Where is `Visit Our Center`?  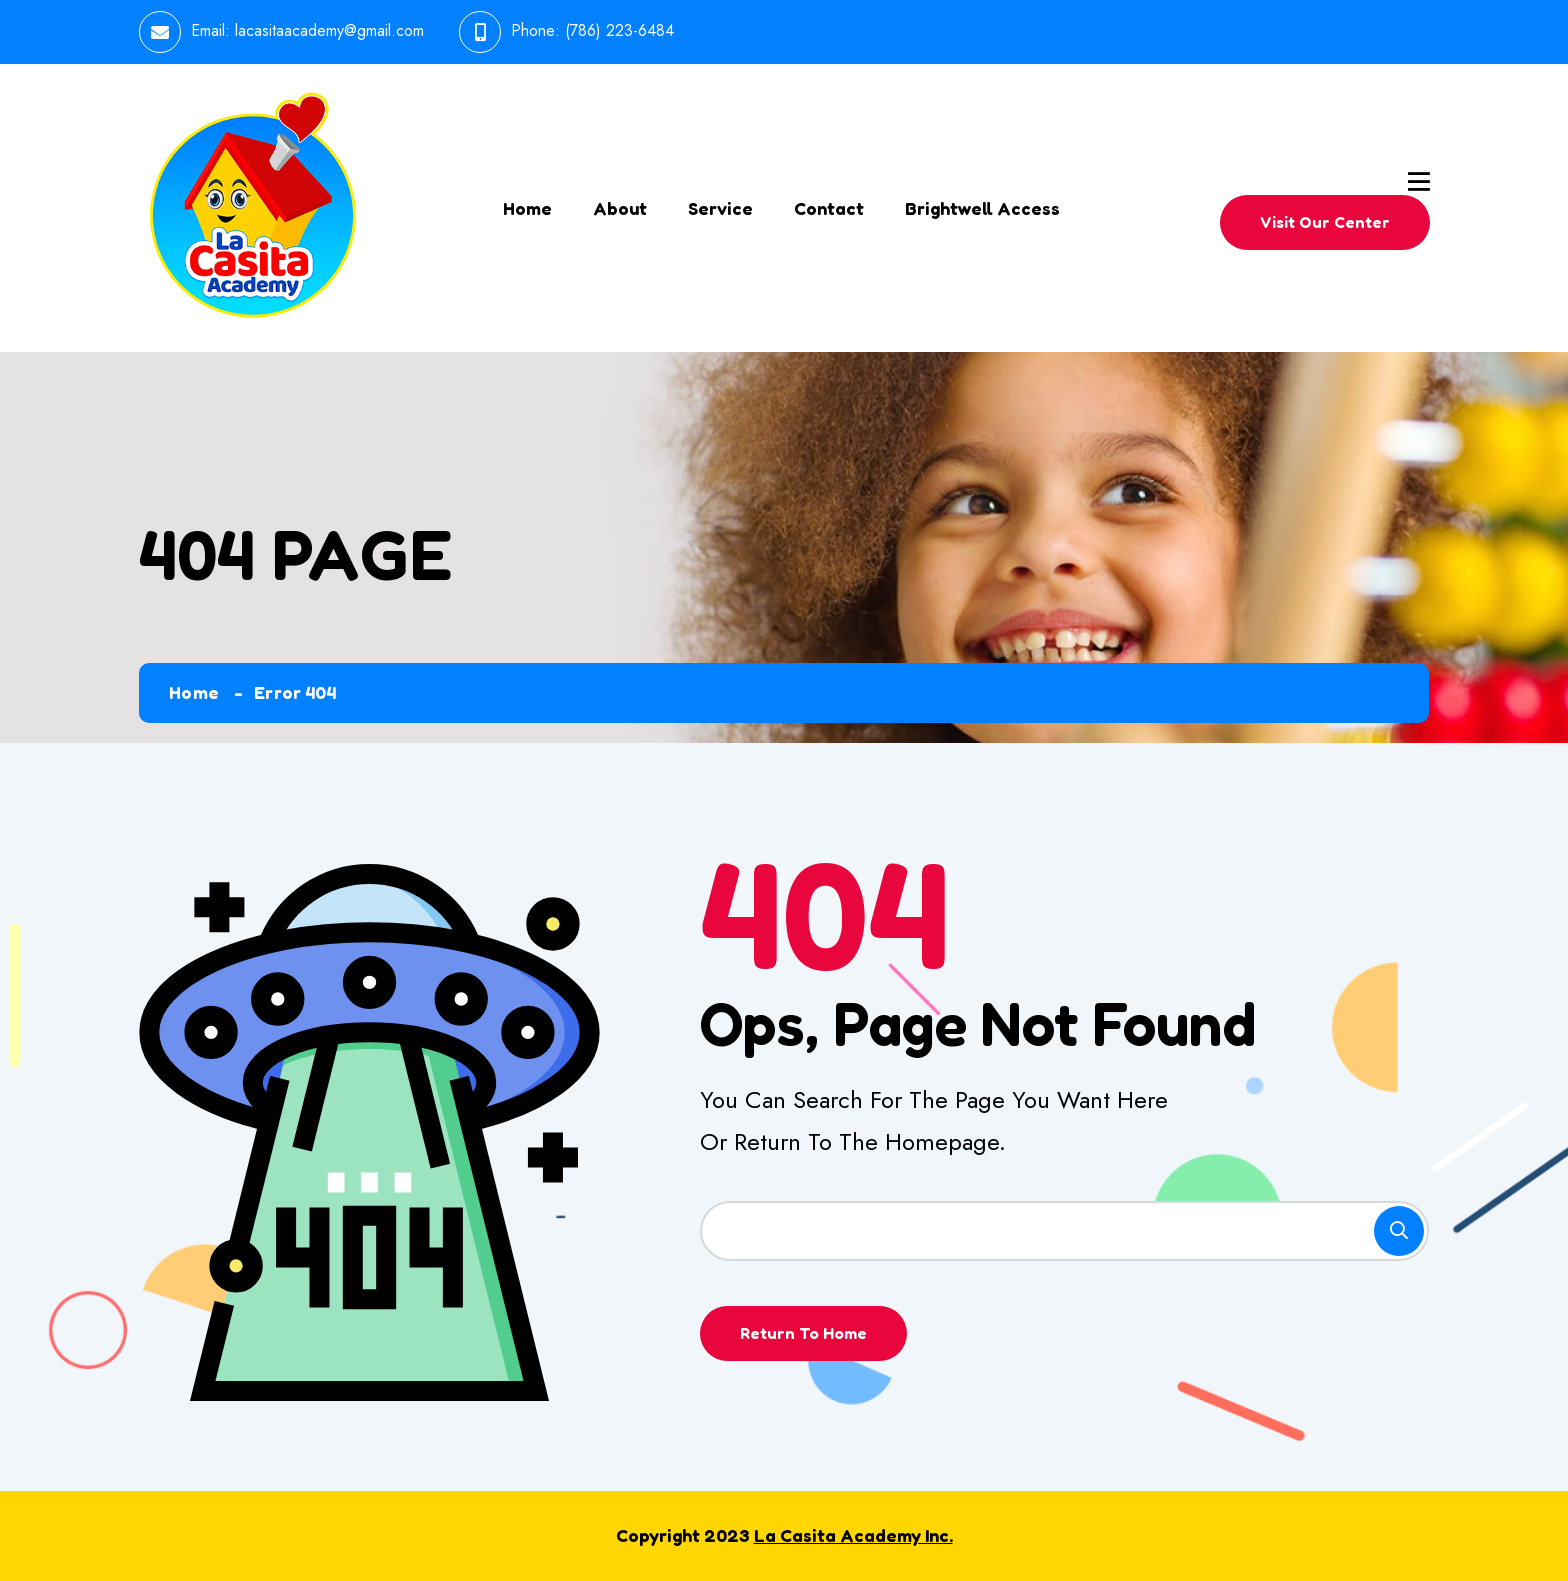 Visit Our Center is located at coordinates (1325, 222).